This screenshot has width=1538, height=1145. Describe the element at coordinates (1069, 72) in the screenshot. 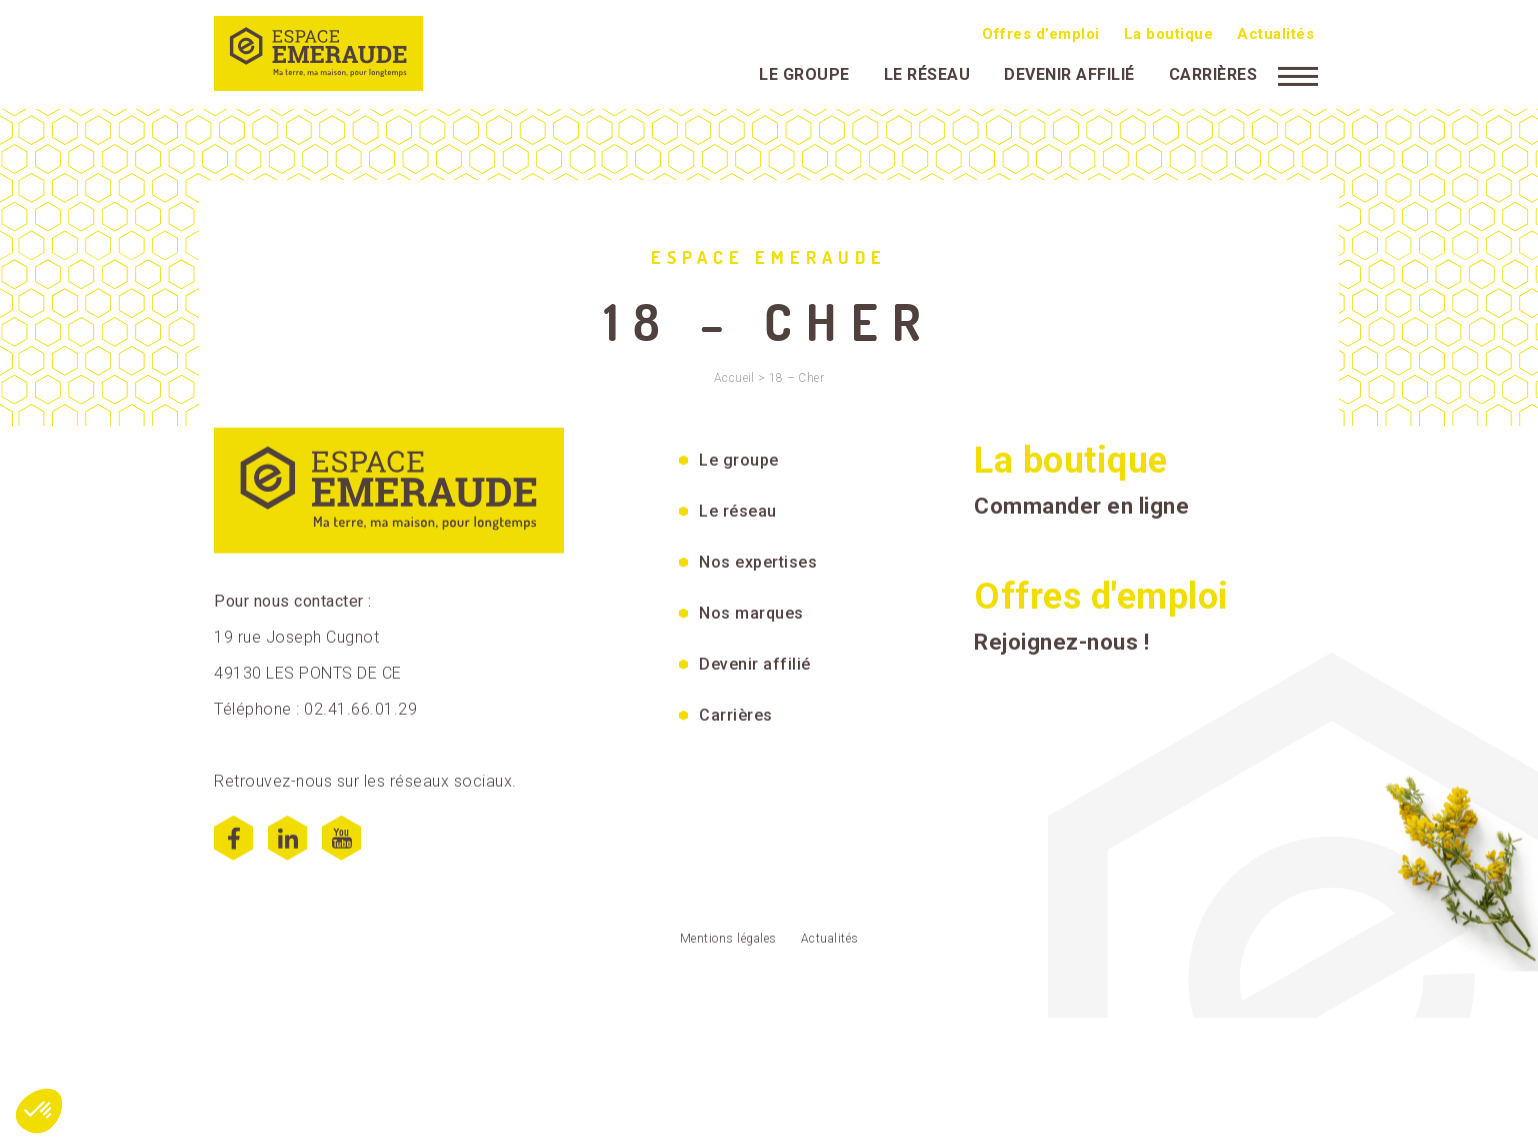

I see `Devenir affilié` at that location.